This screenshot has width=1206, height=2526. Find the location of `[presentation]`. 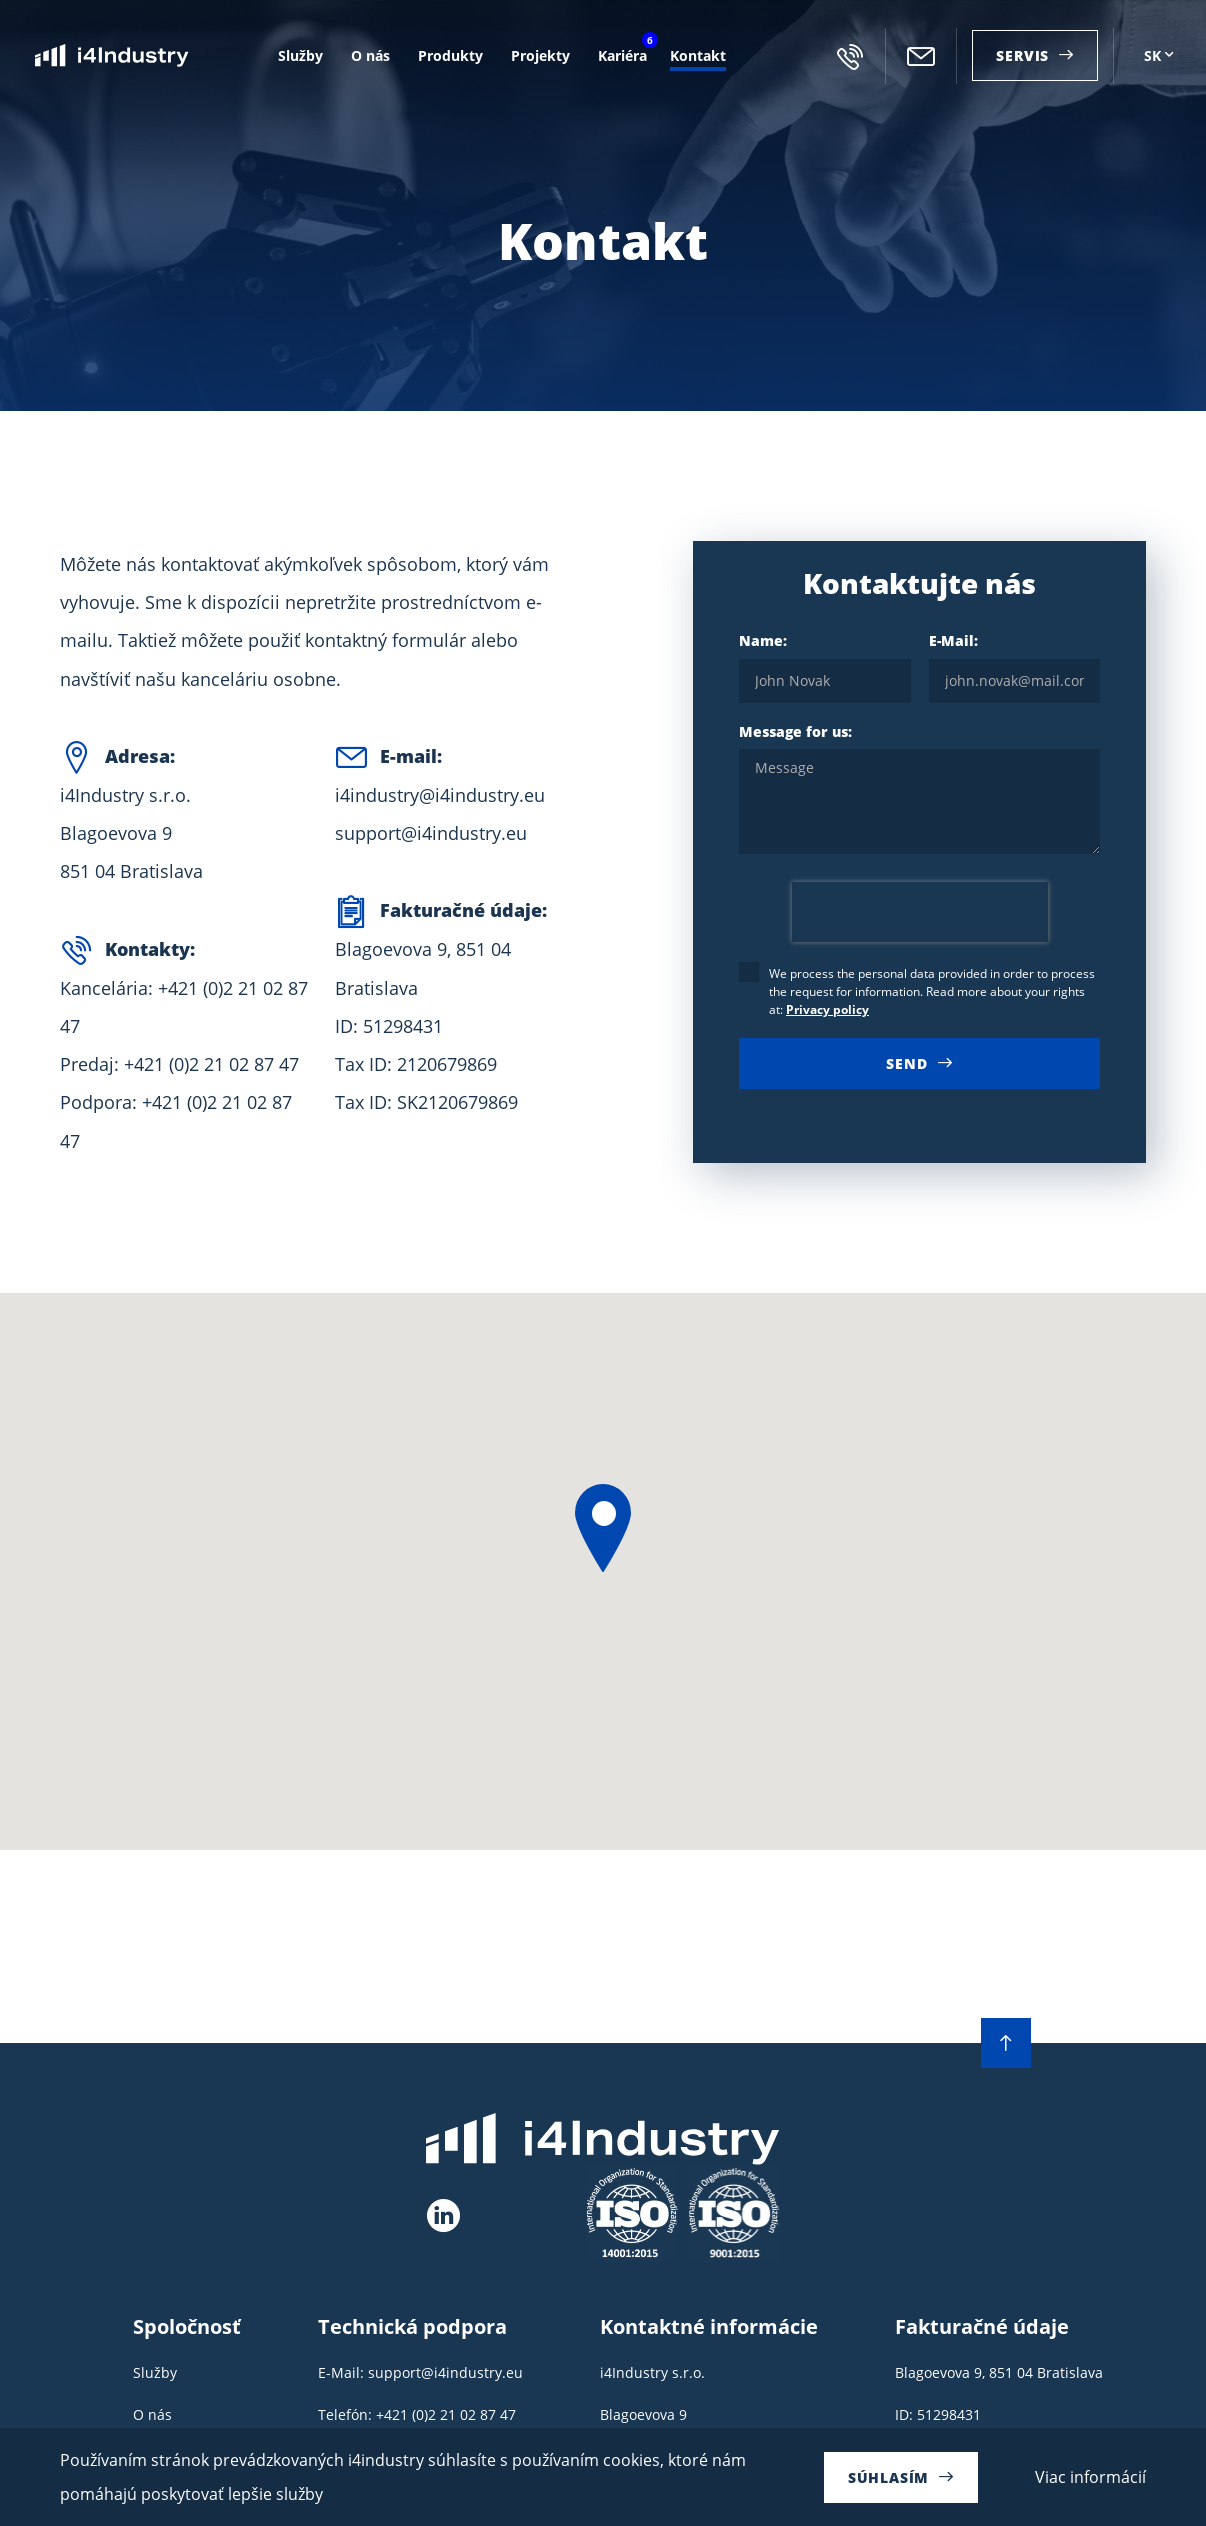

[presentation] is located at coordinates (920, 912).